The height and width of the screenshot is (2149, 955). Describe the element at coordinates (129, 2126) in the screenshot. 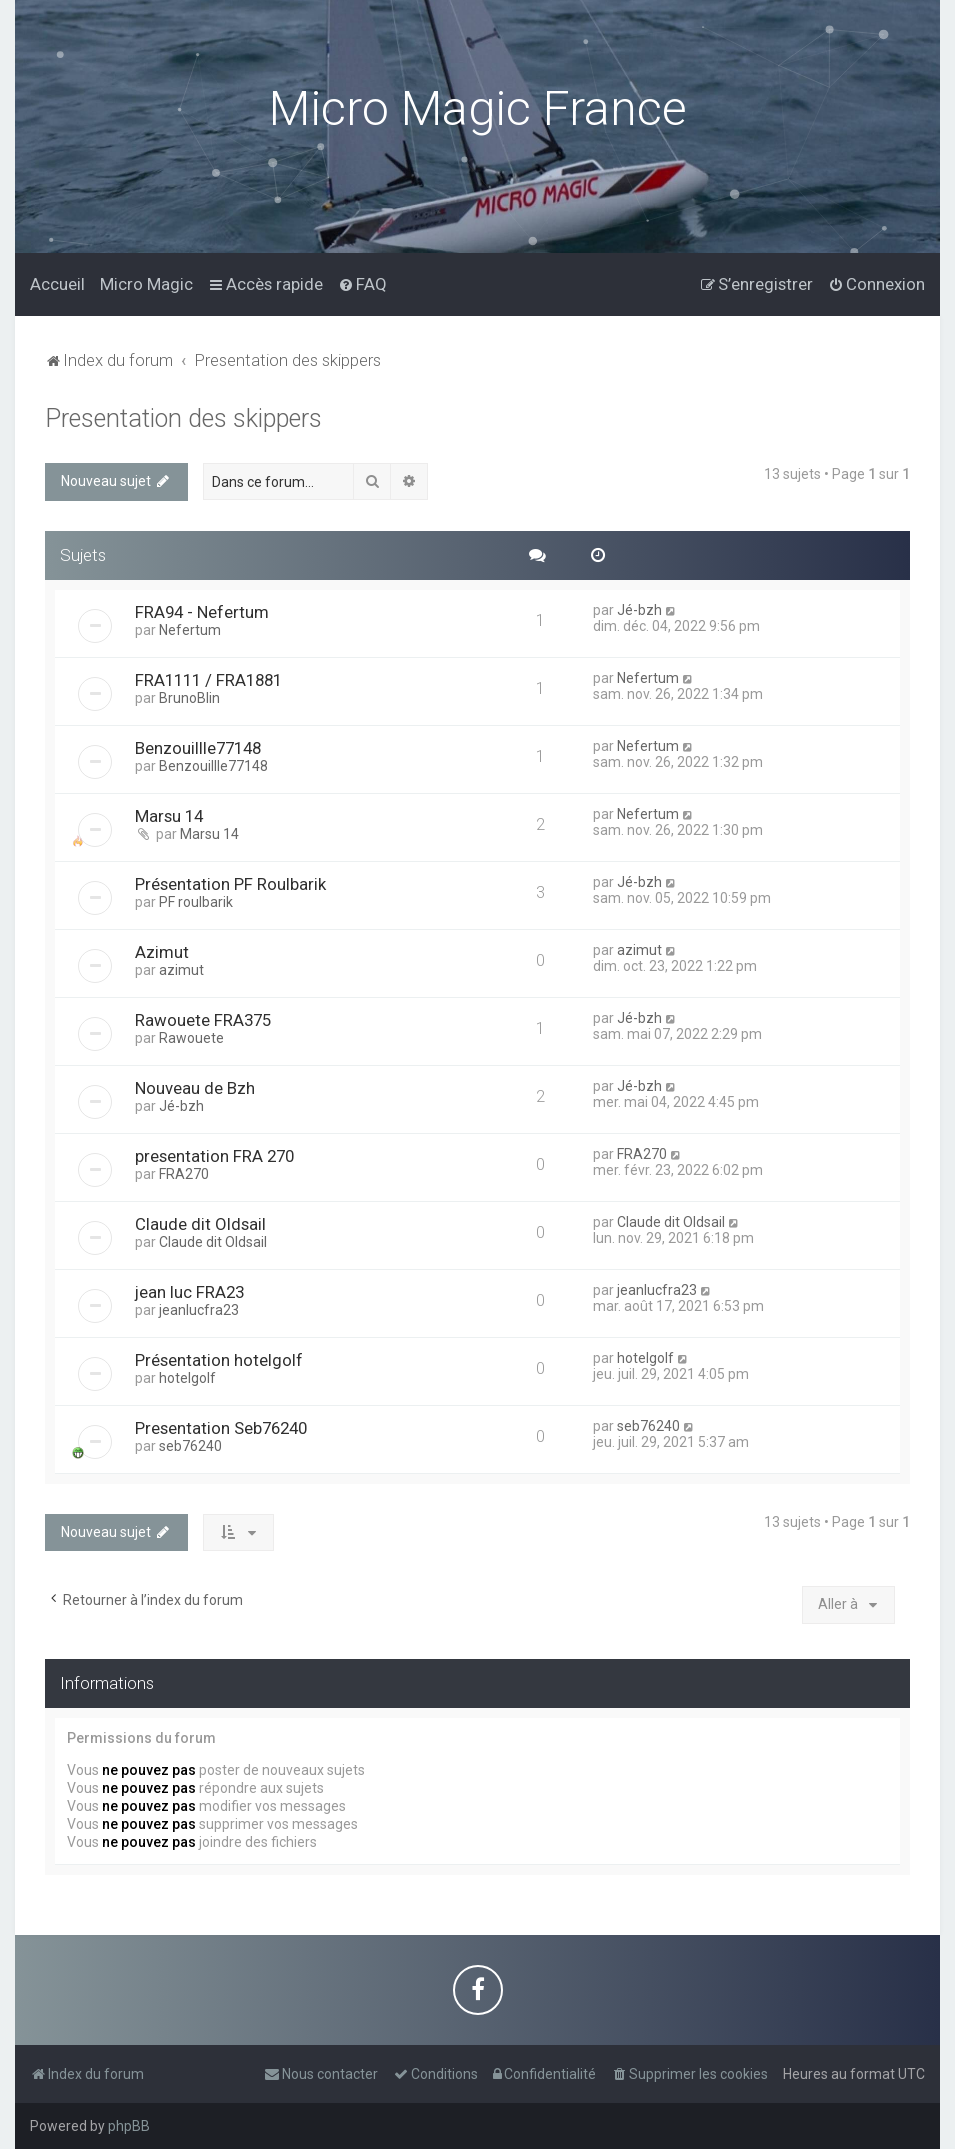

I see `phpBB` at that location.